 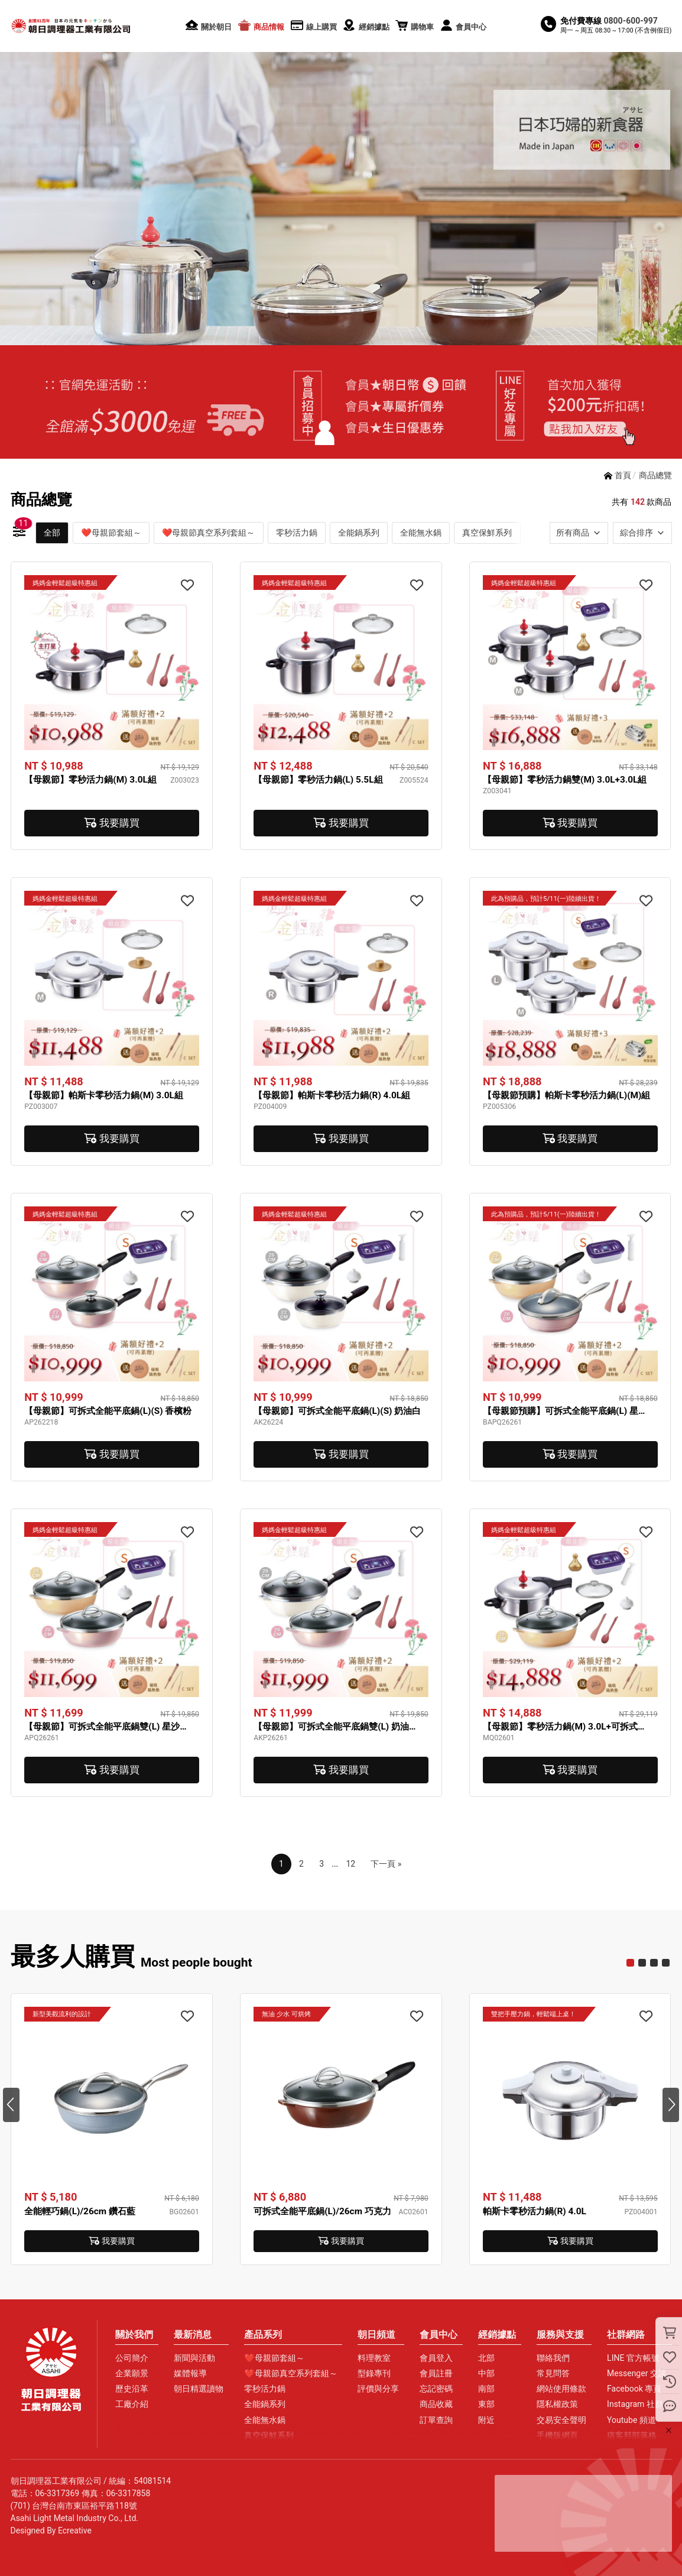 I want to click on 聯絡我們, so click(x=553, y=2358).